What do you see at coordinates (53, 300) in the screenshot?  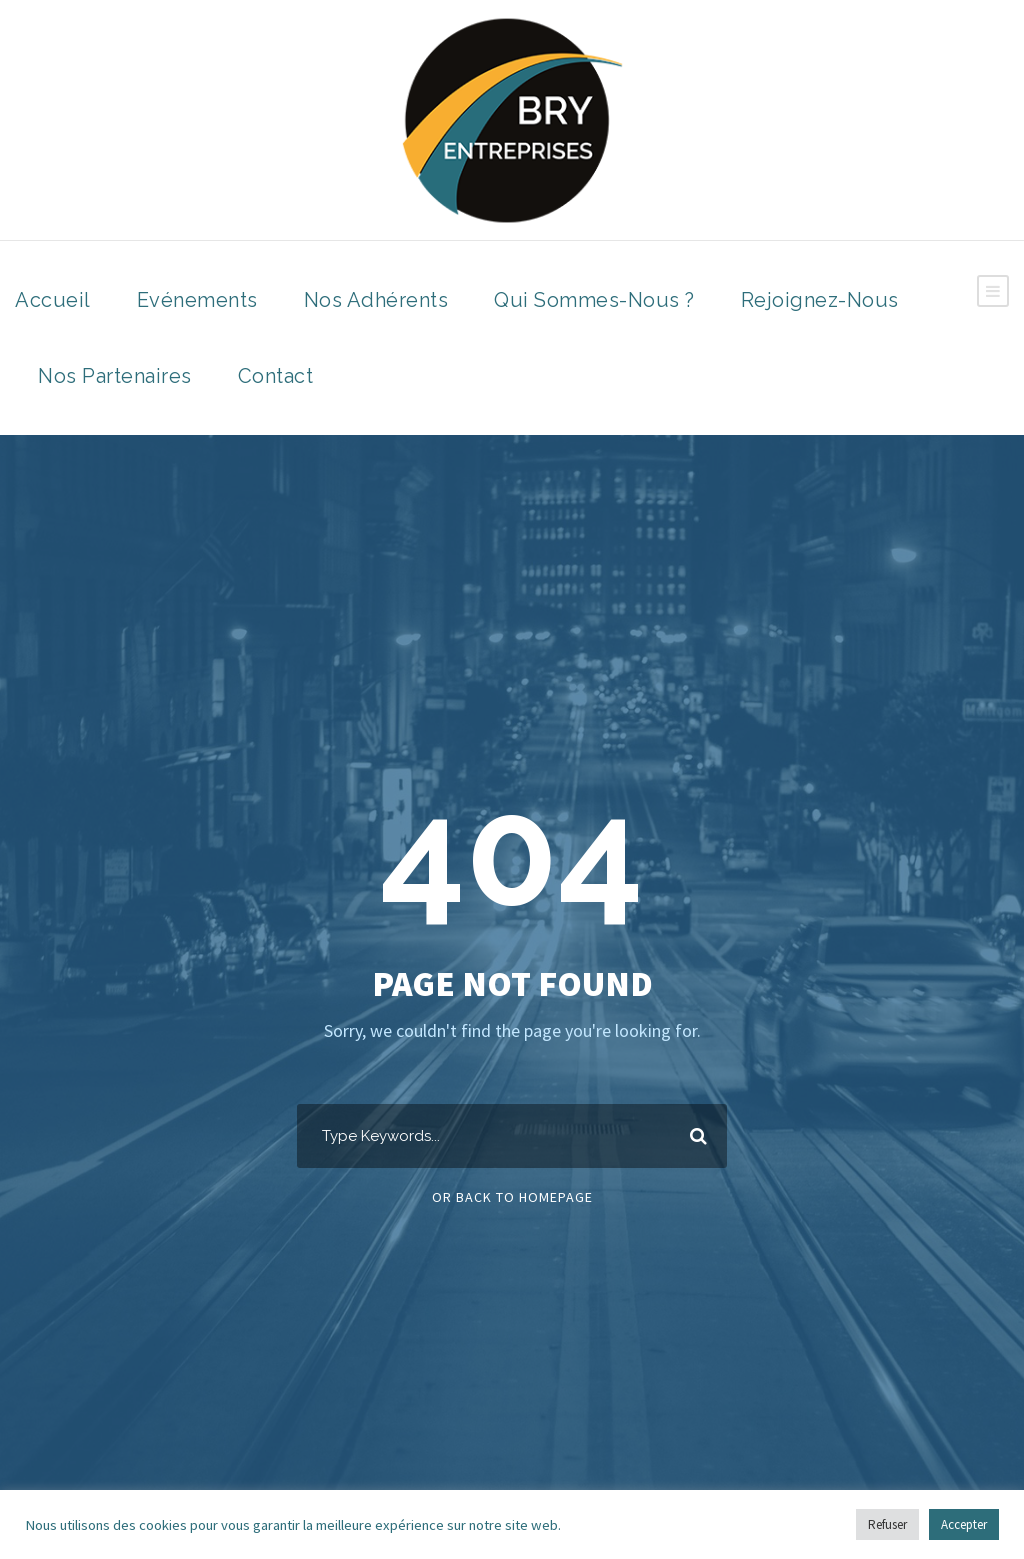 I see `Accueil` at bounding box center [53, 300].